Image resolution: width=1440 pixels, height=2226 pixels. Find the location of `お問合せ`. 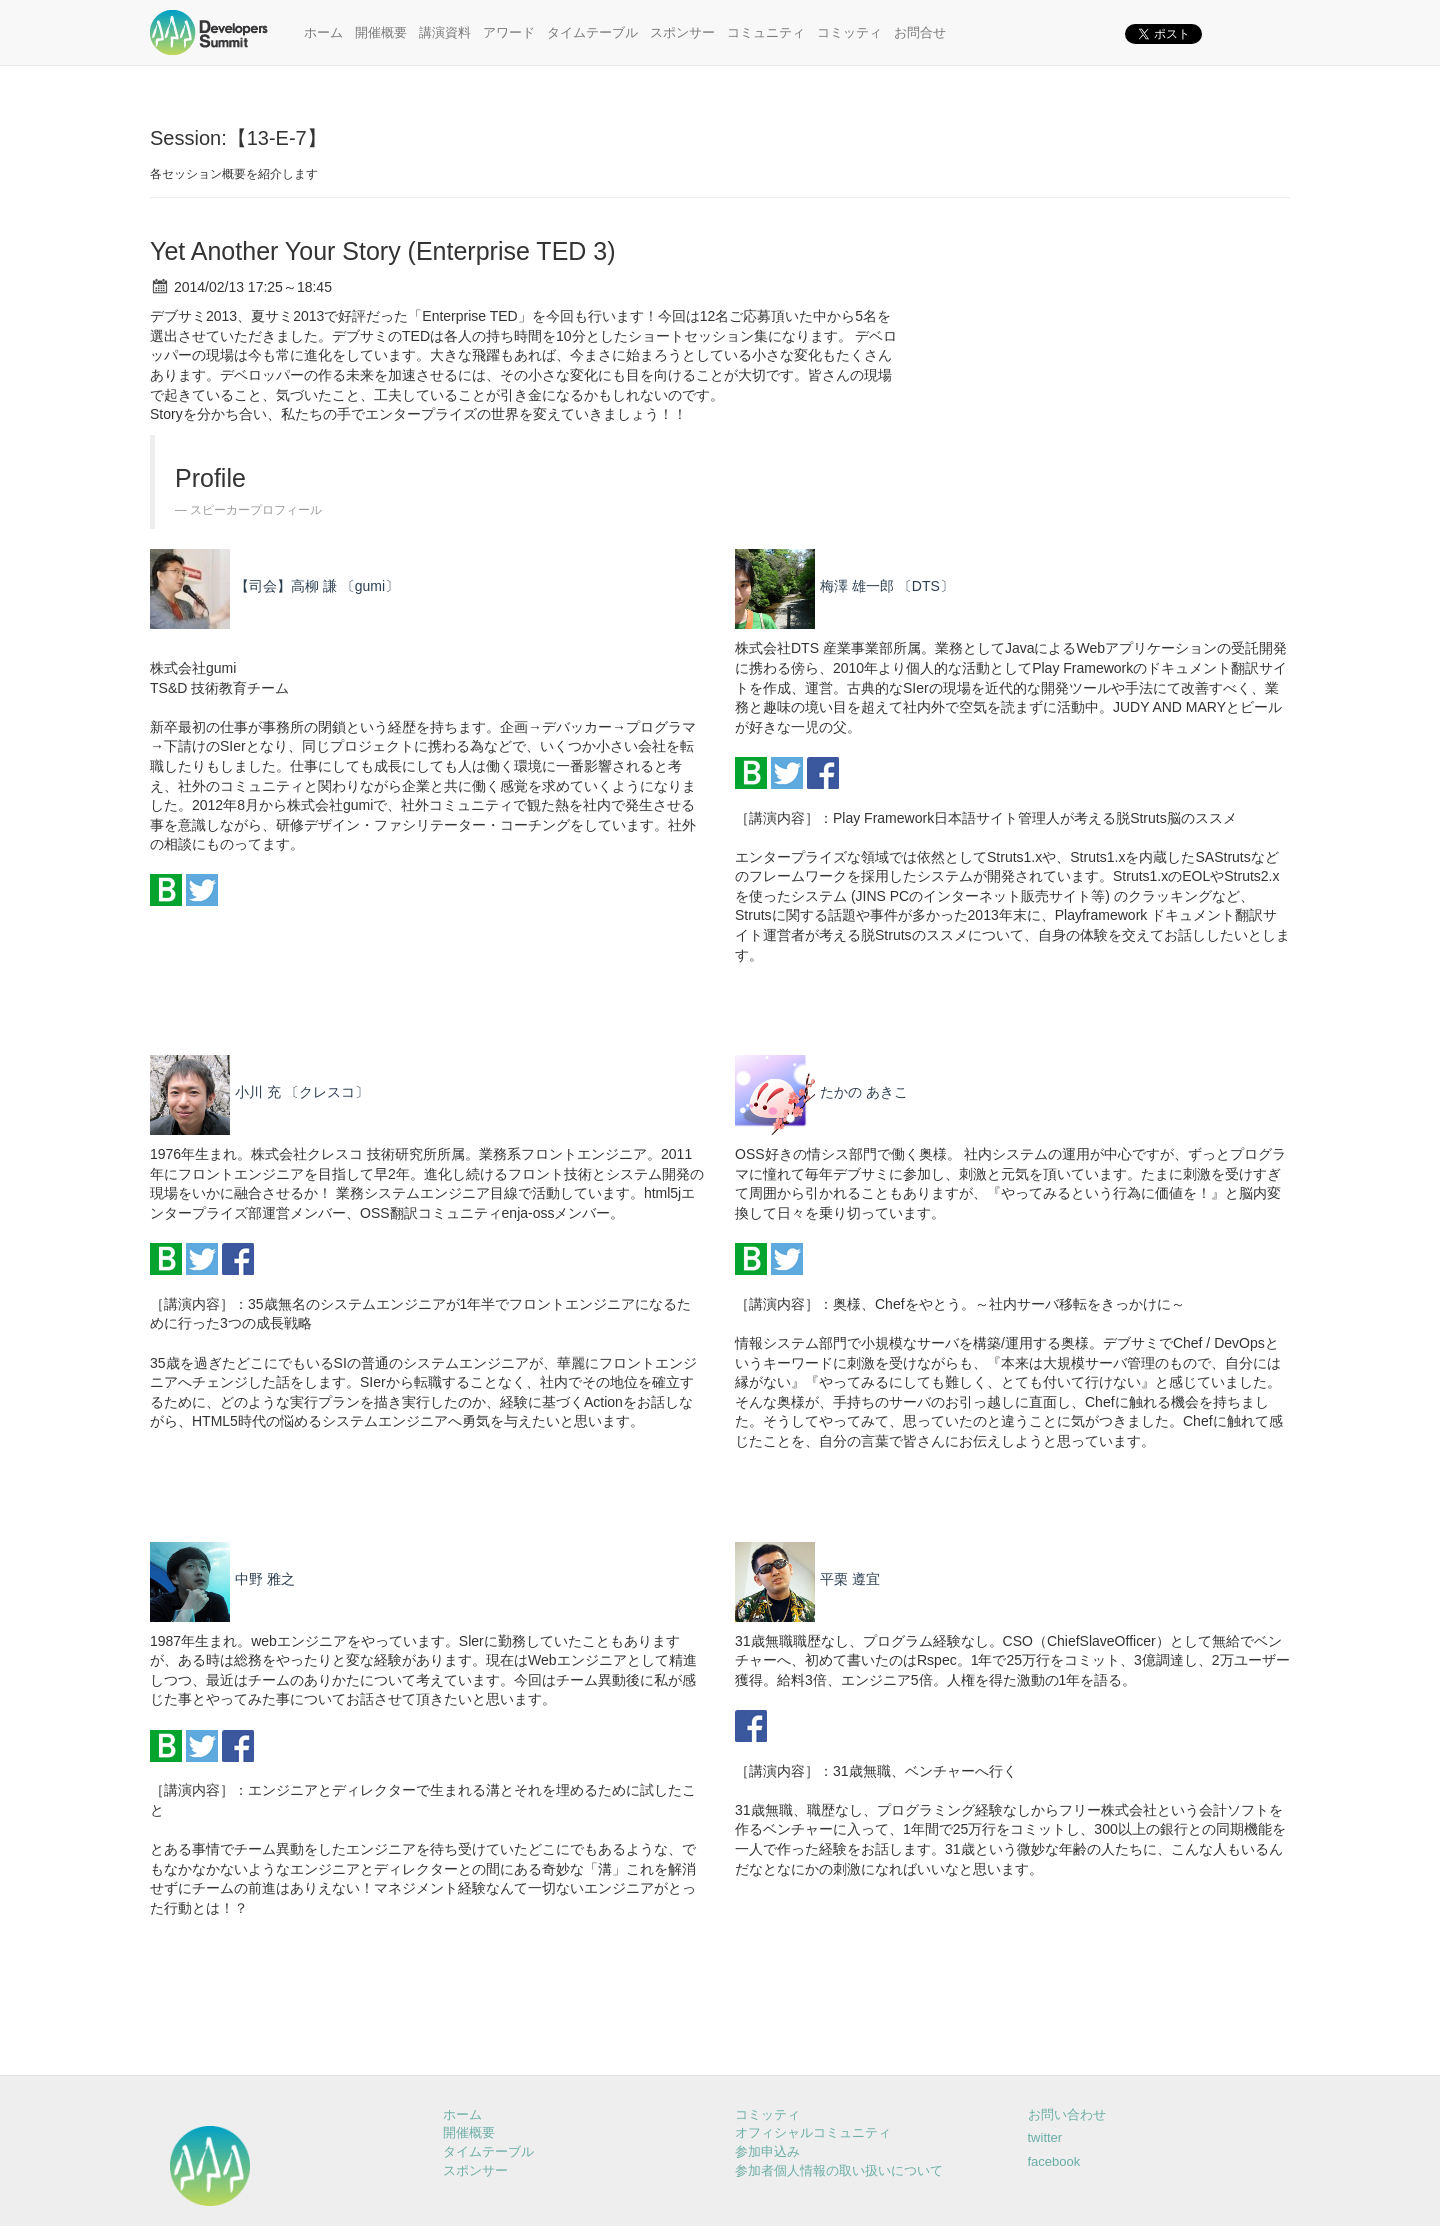

お問合せ is located at coordinates (920, 32).